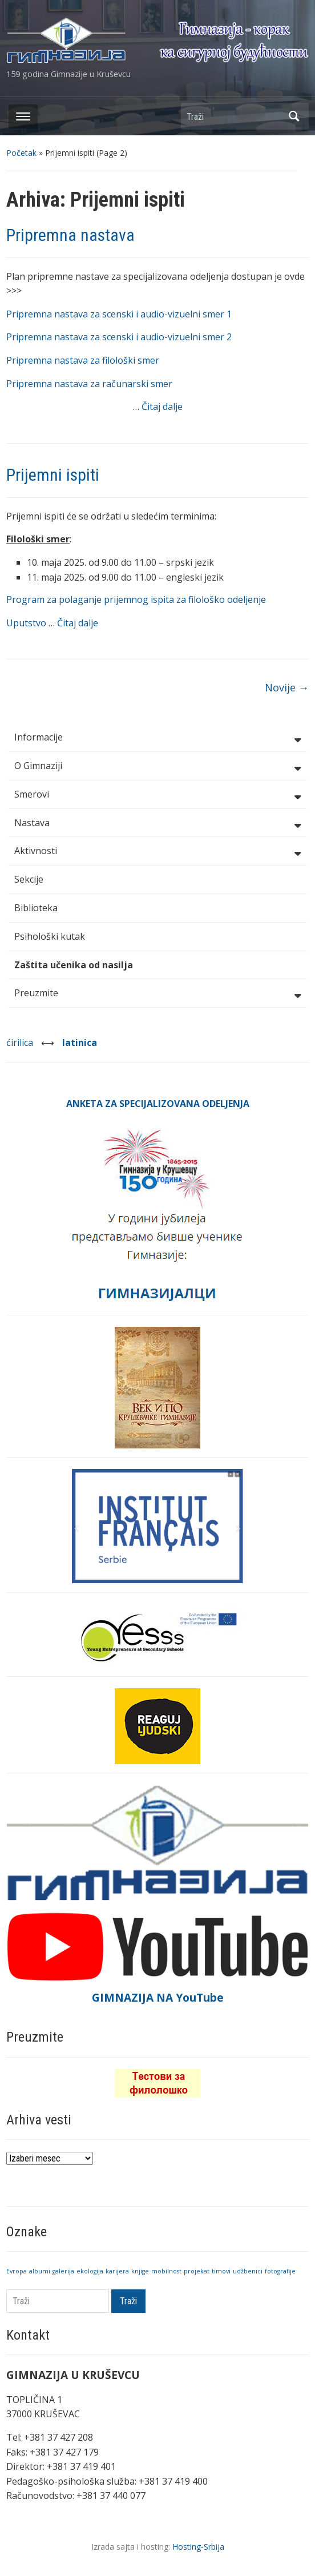 The image size is (315, 2576). I want to click on Prijemni ispiti, so click(52, 475).